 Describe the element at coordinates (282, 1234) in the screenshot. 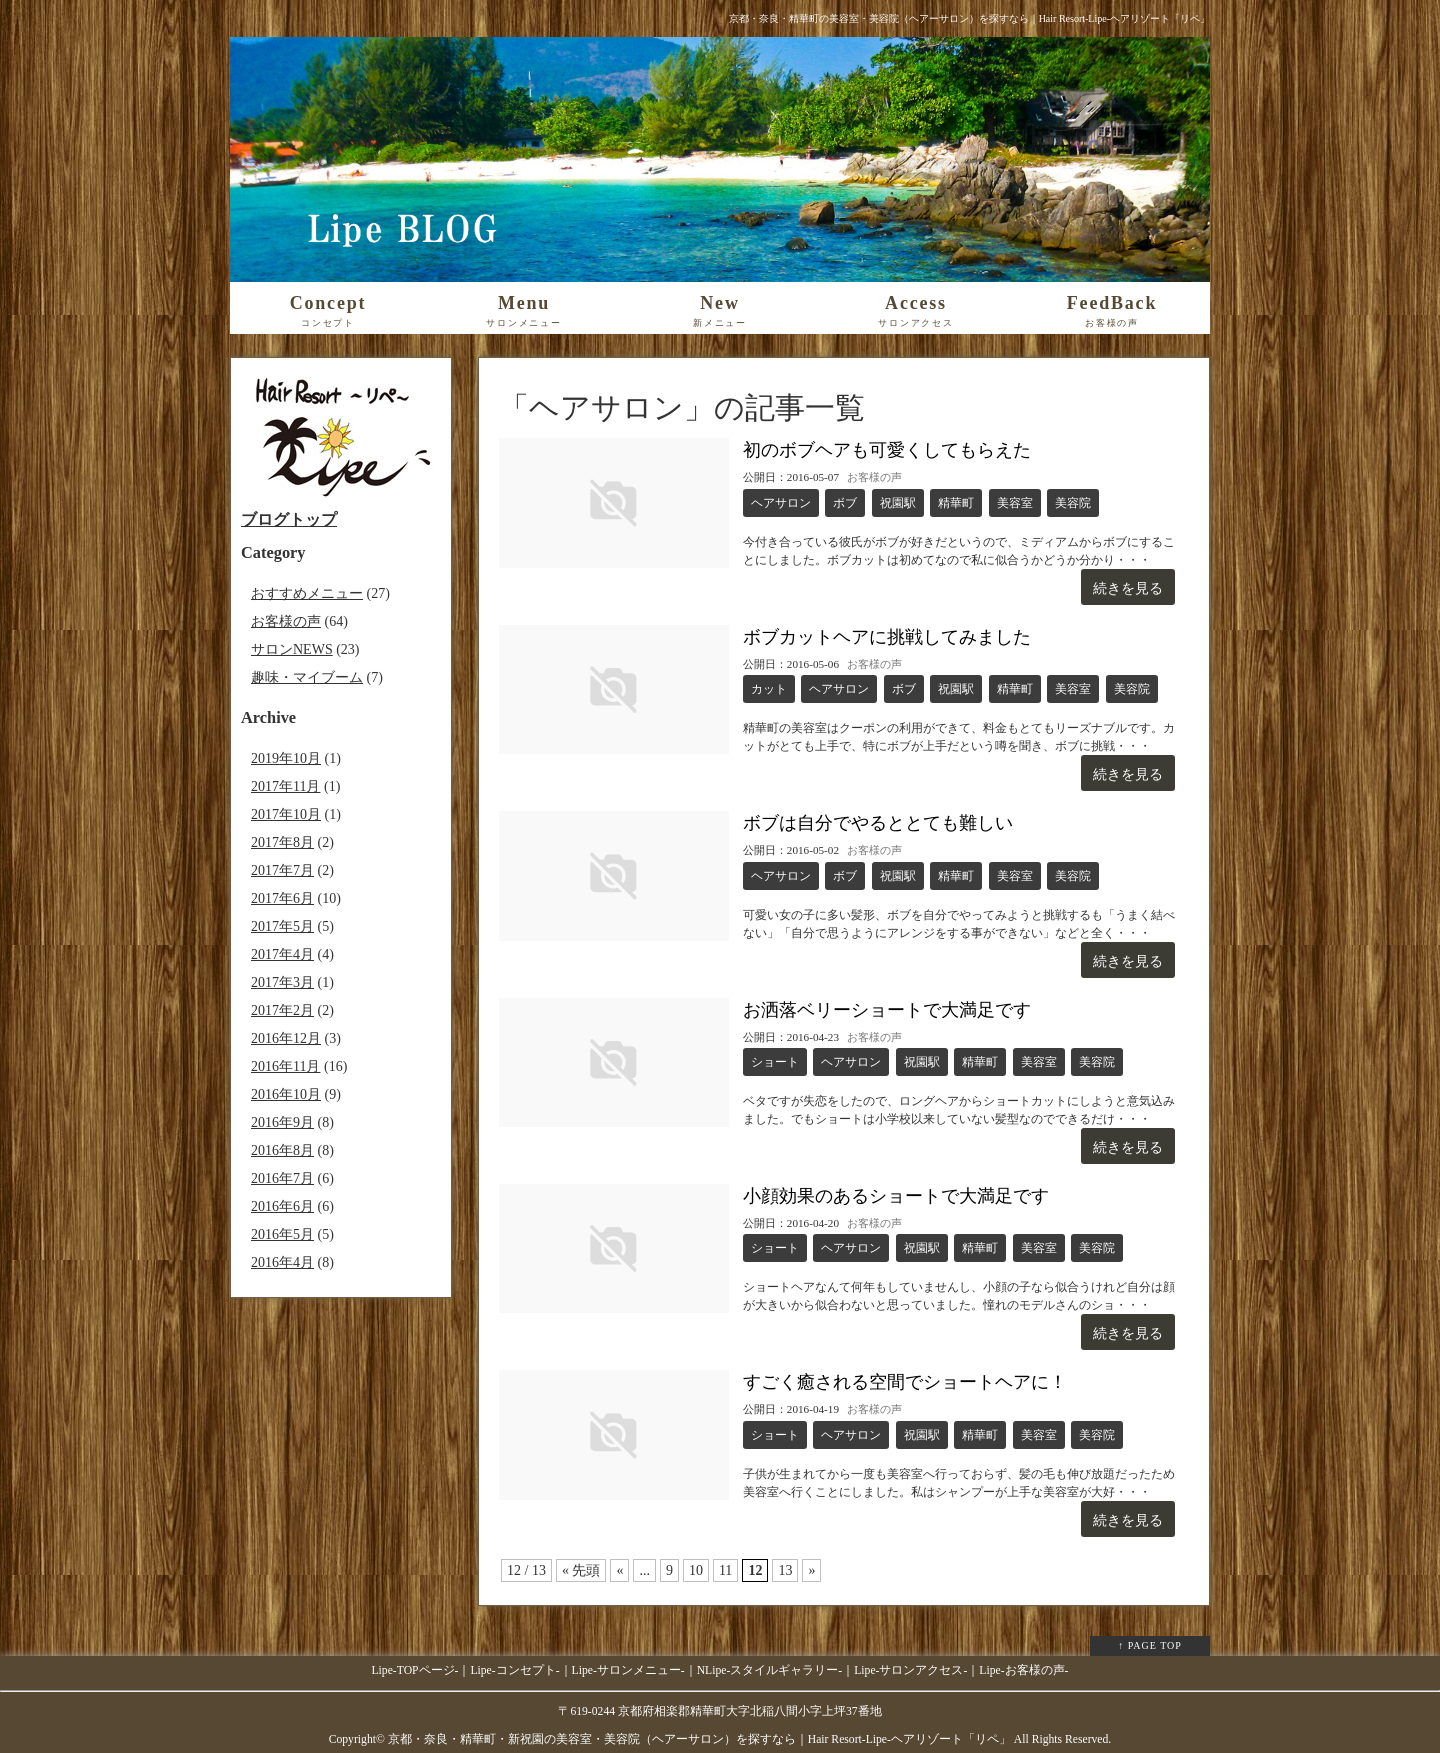

I see `2016年5月` at that location.